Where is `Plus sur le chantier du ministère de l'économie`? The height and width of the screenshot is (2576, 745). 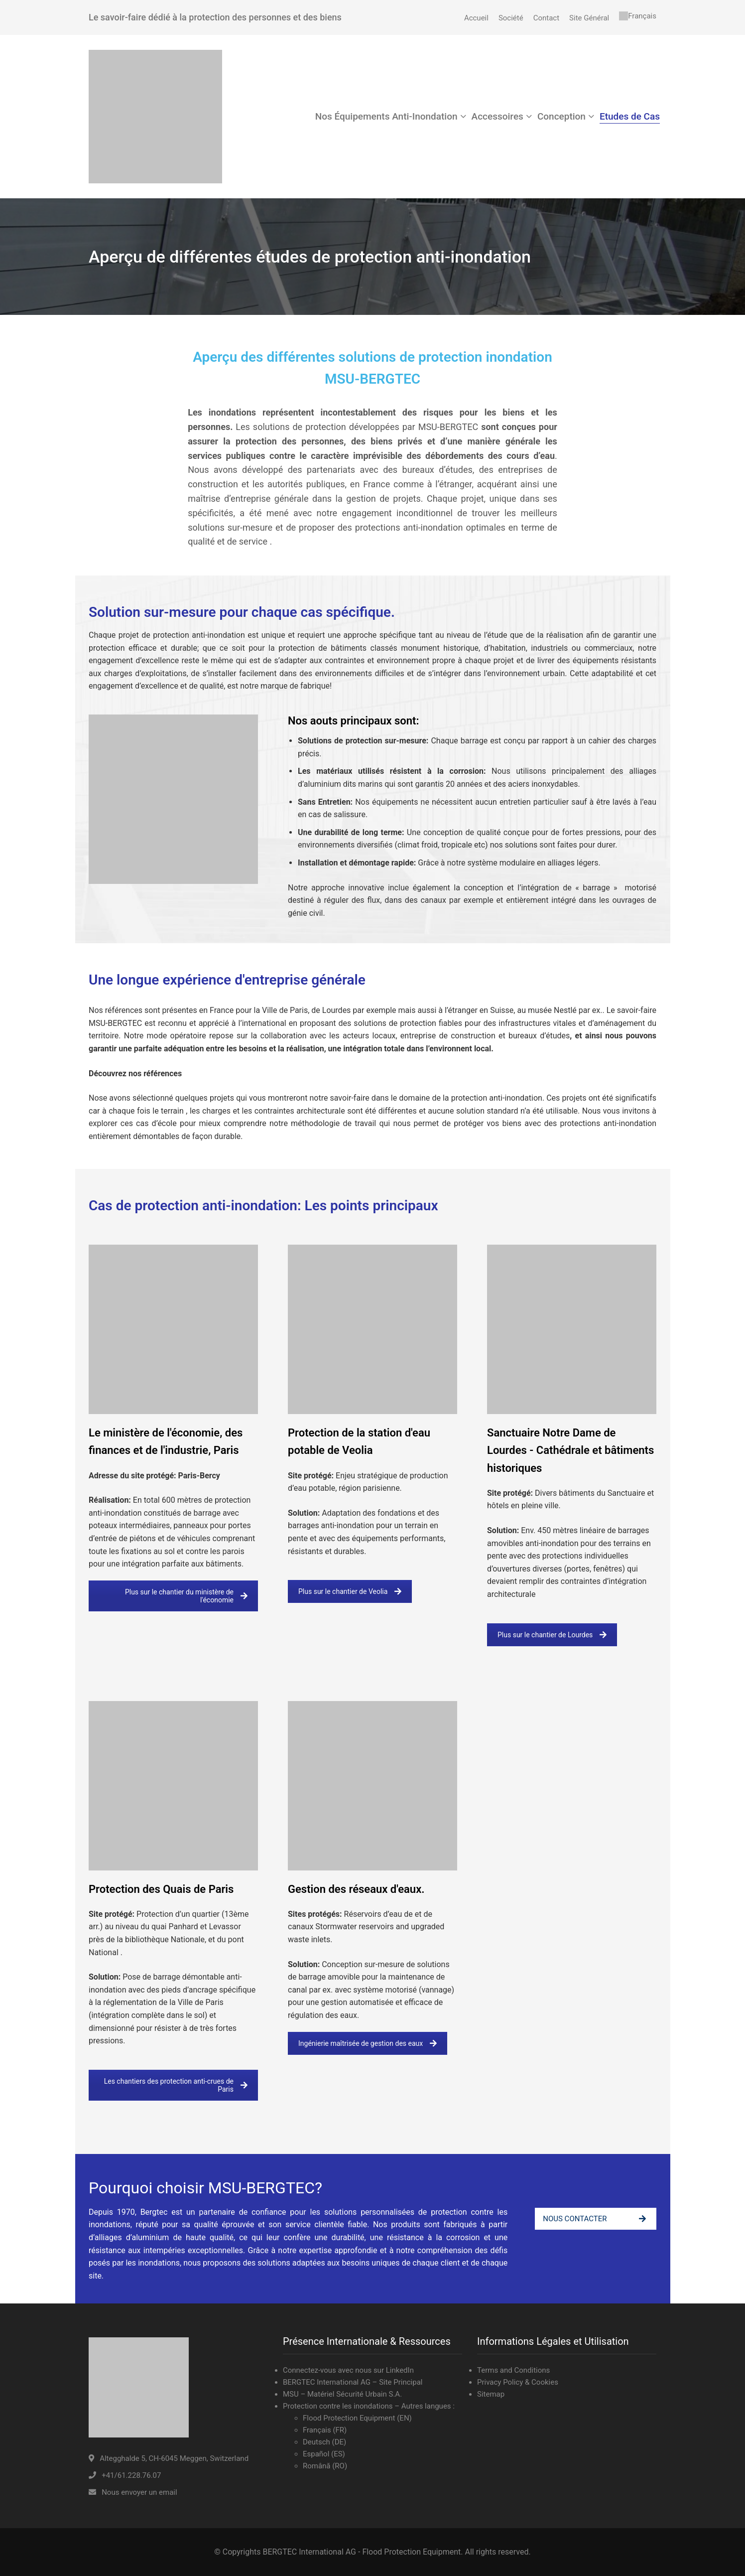 Plus sur le chantier du ministère de l'économie is located at coordinates (186, 1596).